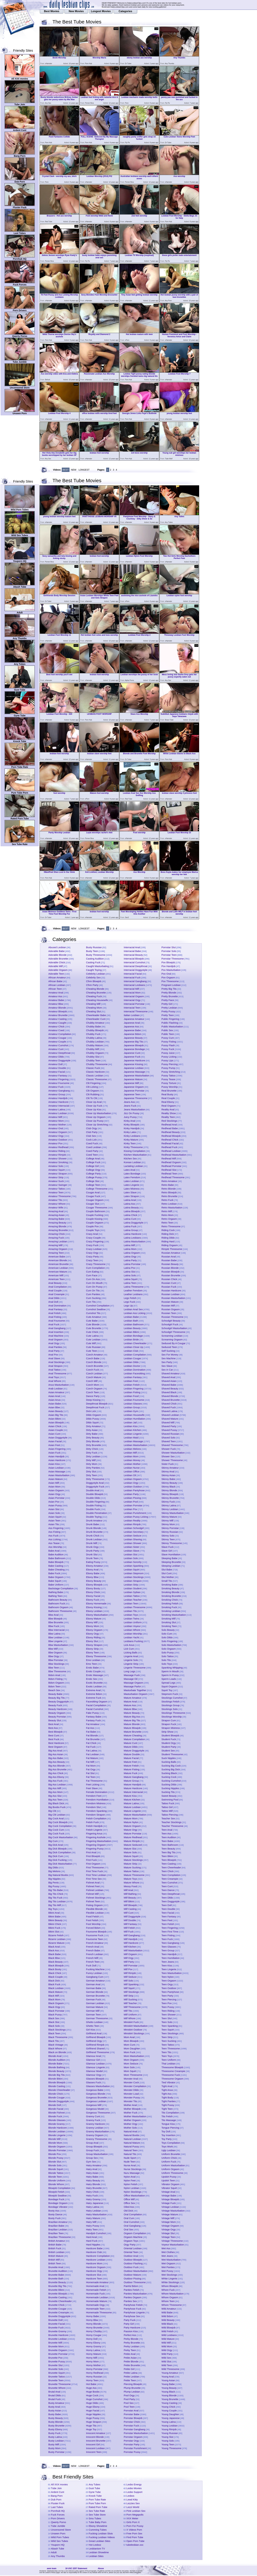 The height and width of the screenshot is (2576, 257). What do you see at coordinates (55, 1920) in the screenshot?
I see `Bikini Beauty` at bounding box center [55, 1920].